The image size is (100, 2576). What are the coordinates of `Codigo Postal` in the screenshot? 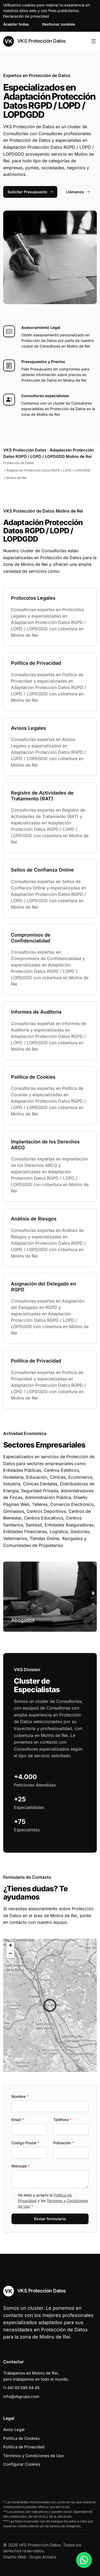 It's located at (25, 2142).